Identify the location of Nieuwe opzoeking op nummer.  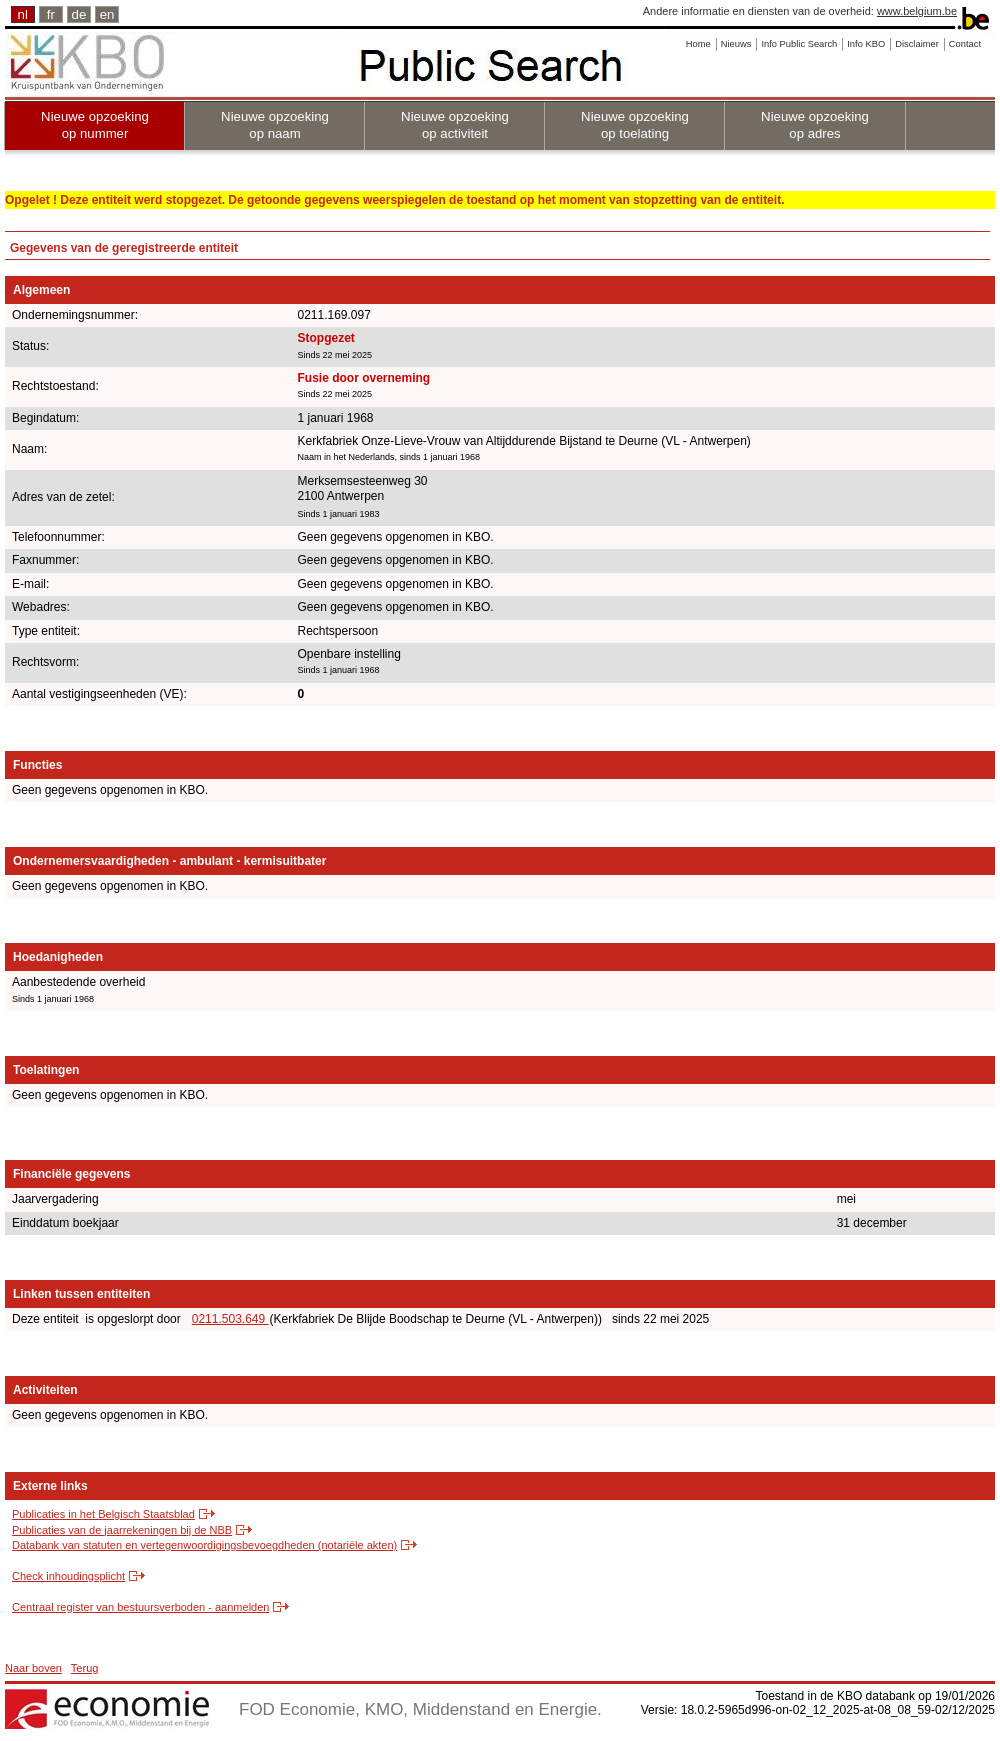
(95, 125).